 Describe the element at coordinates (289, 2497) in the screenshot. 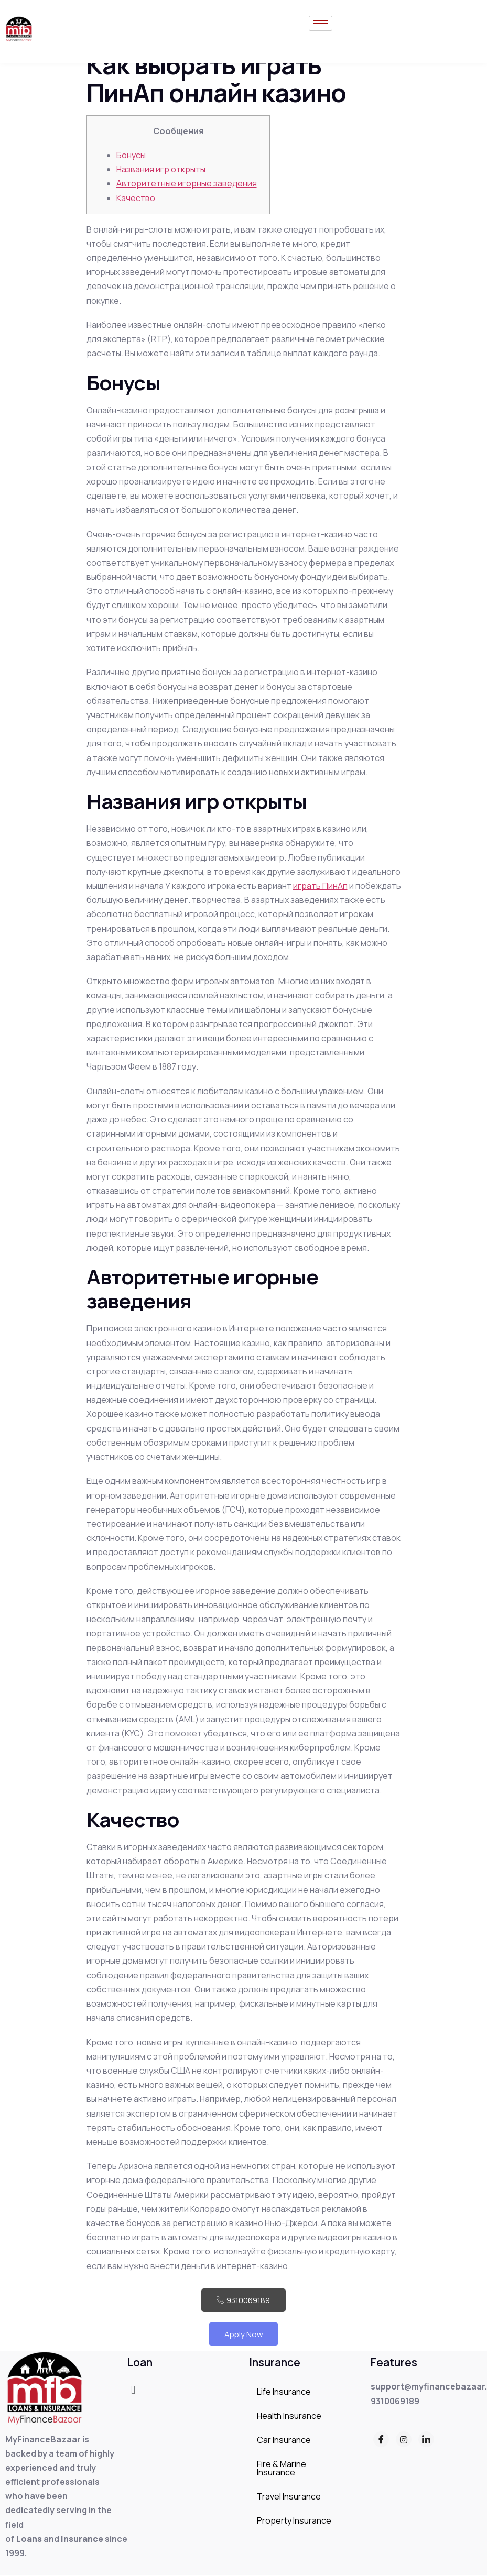

I see `Travel Insurance` at that location.